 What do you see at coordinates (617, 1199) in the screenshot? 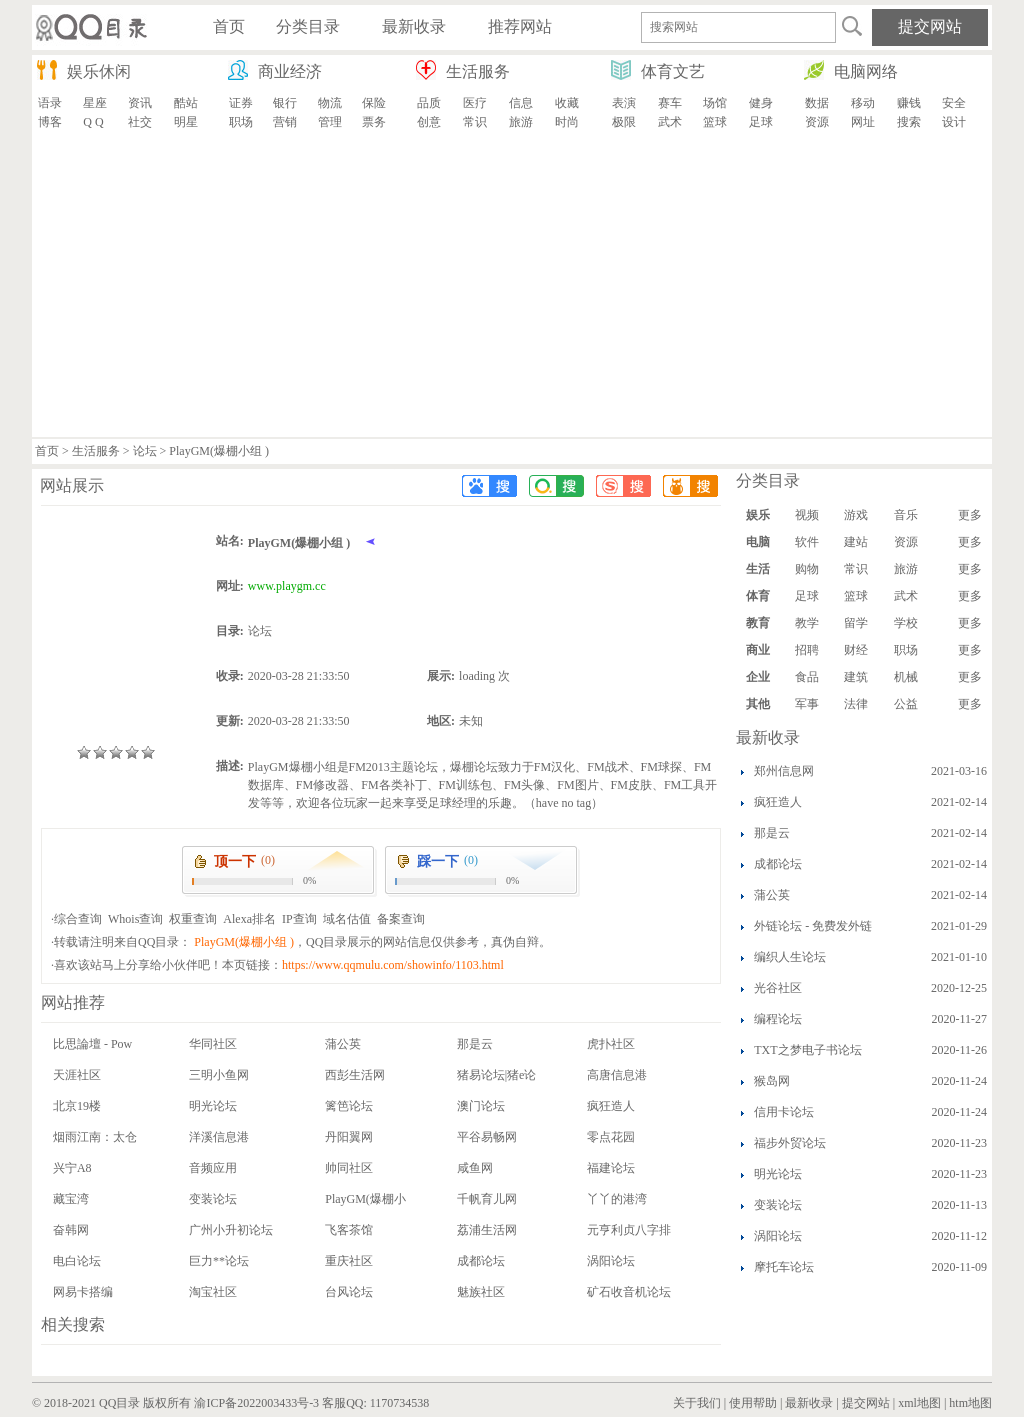
I see `丫丫的港湾` at bounding box center [617, 1199].